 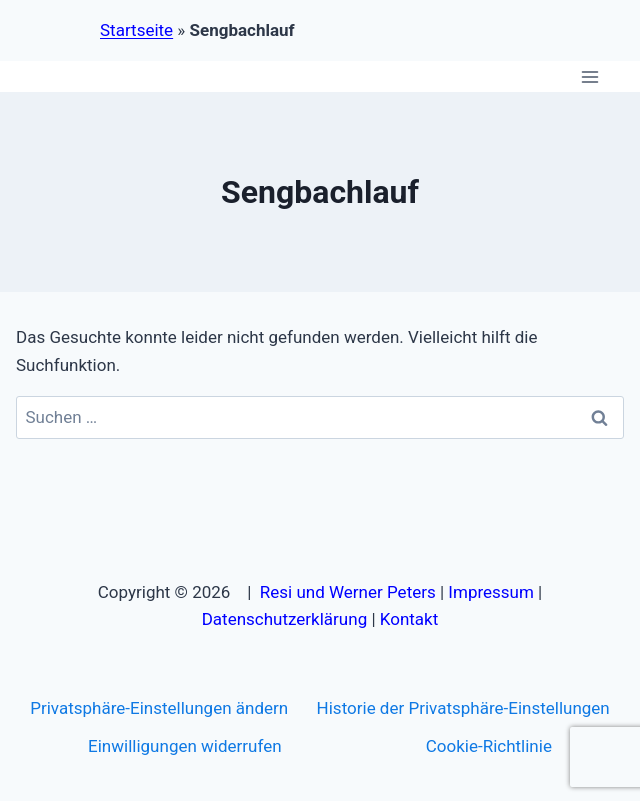 I want to click on Kontakt, so click(x=409, y=619).